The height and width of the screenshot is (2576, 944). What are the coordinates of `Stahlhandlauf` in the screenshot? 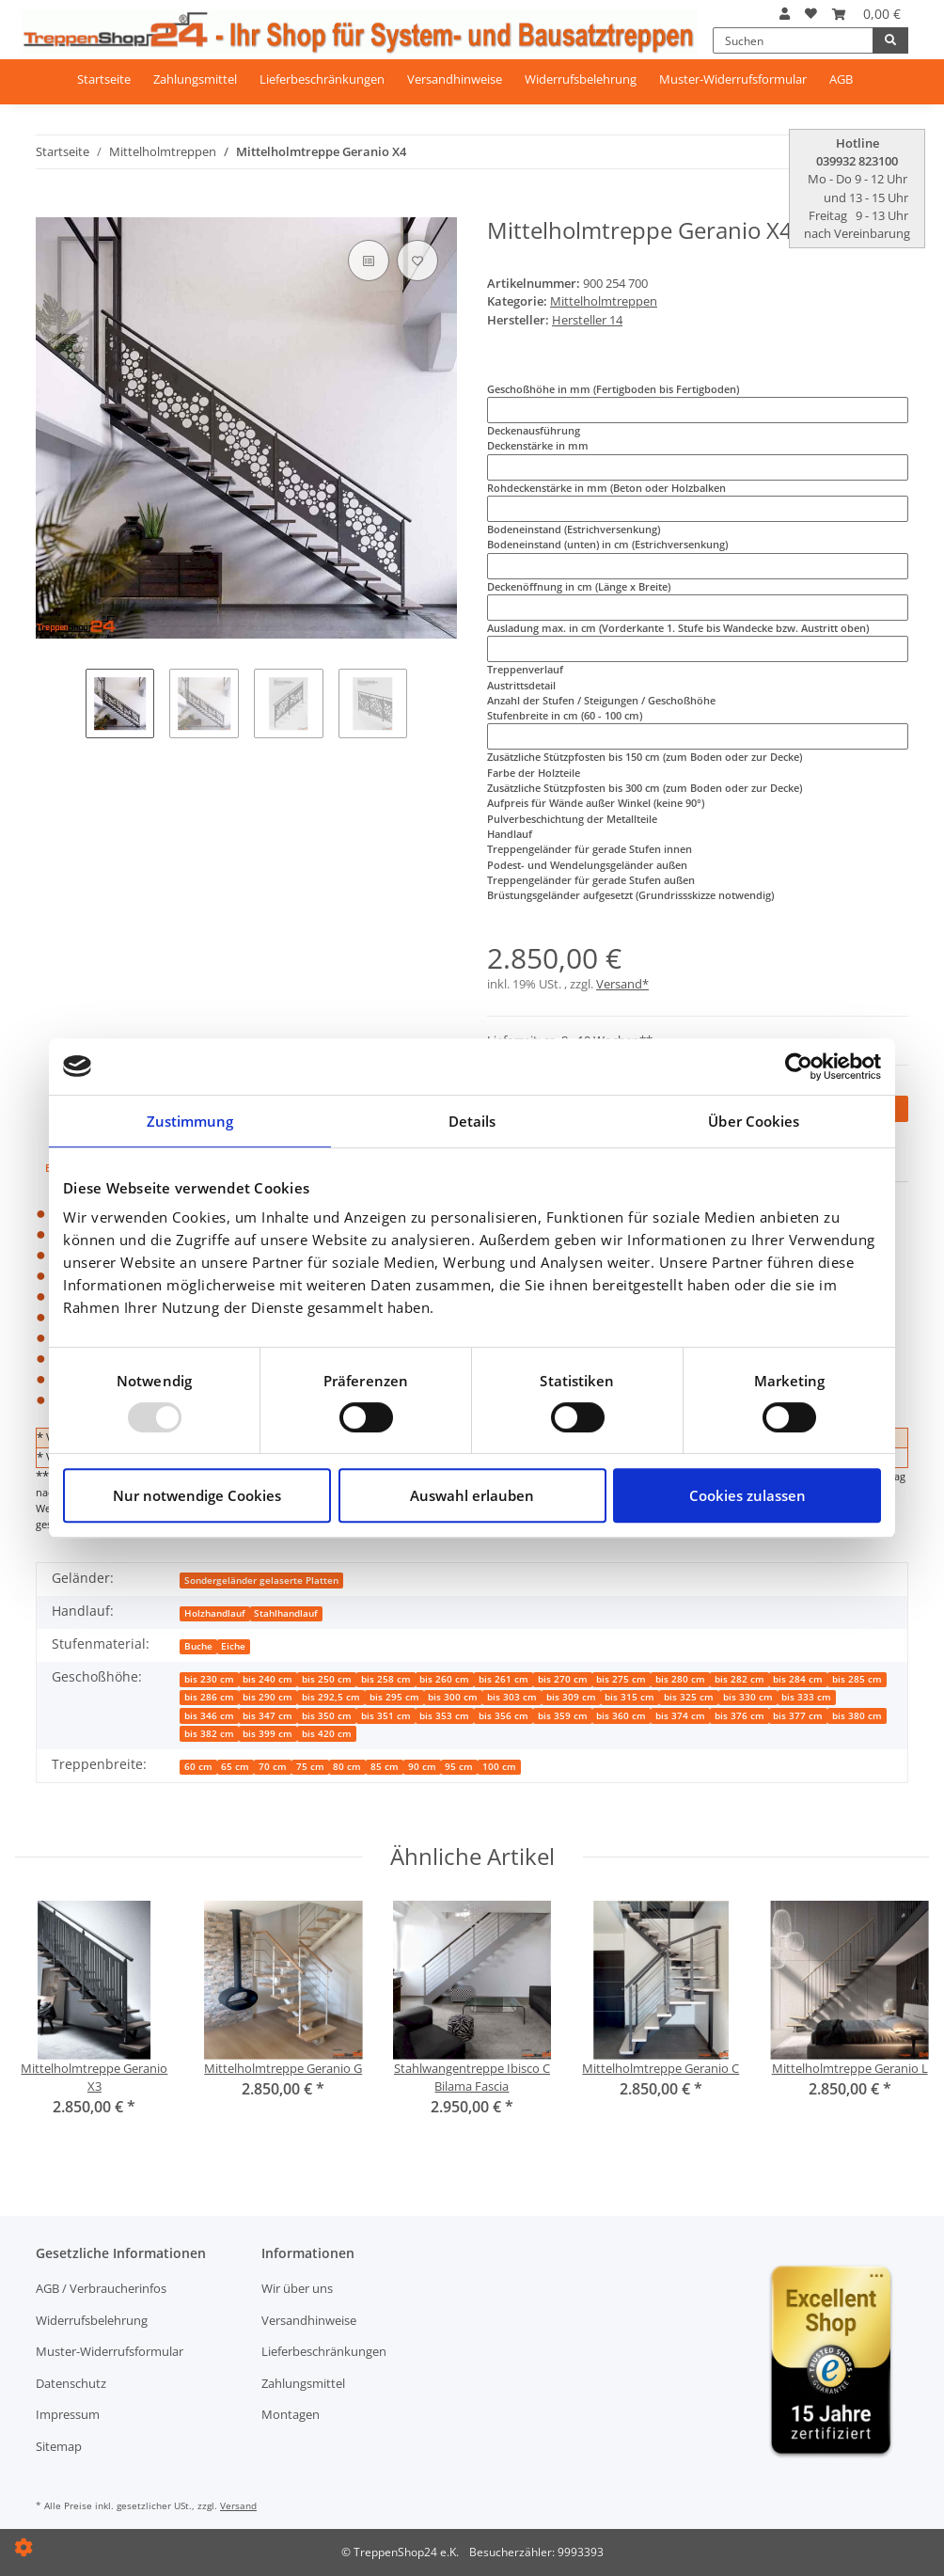 It's located at (286, 1613).